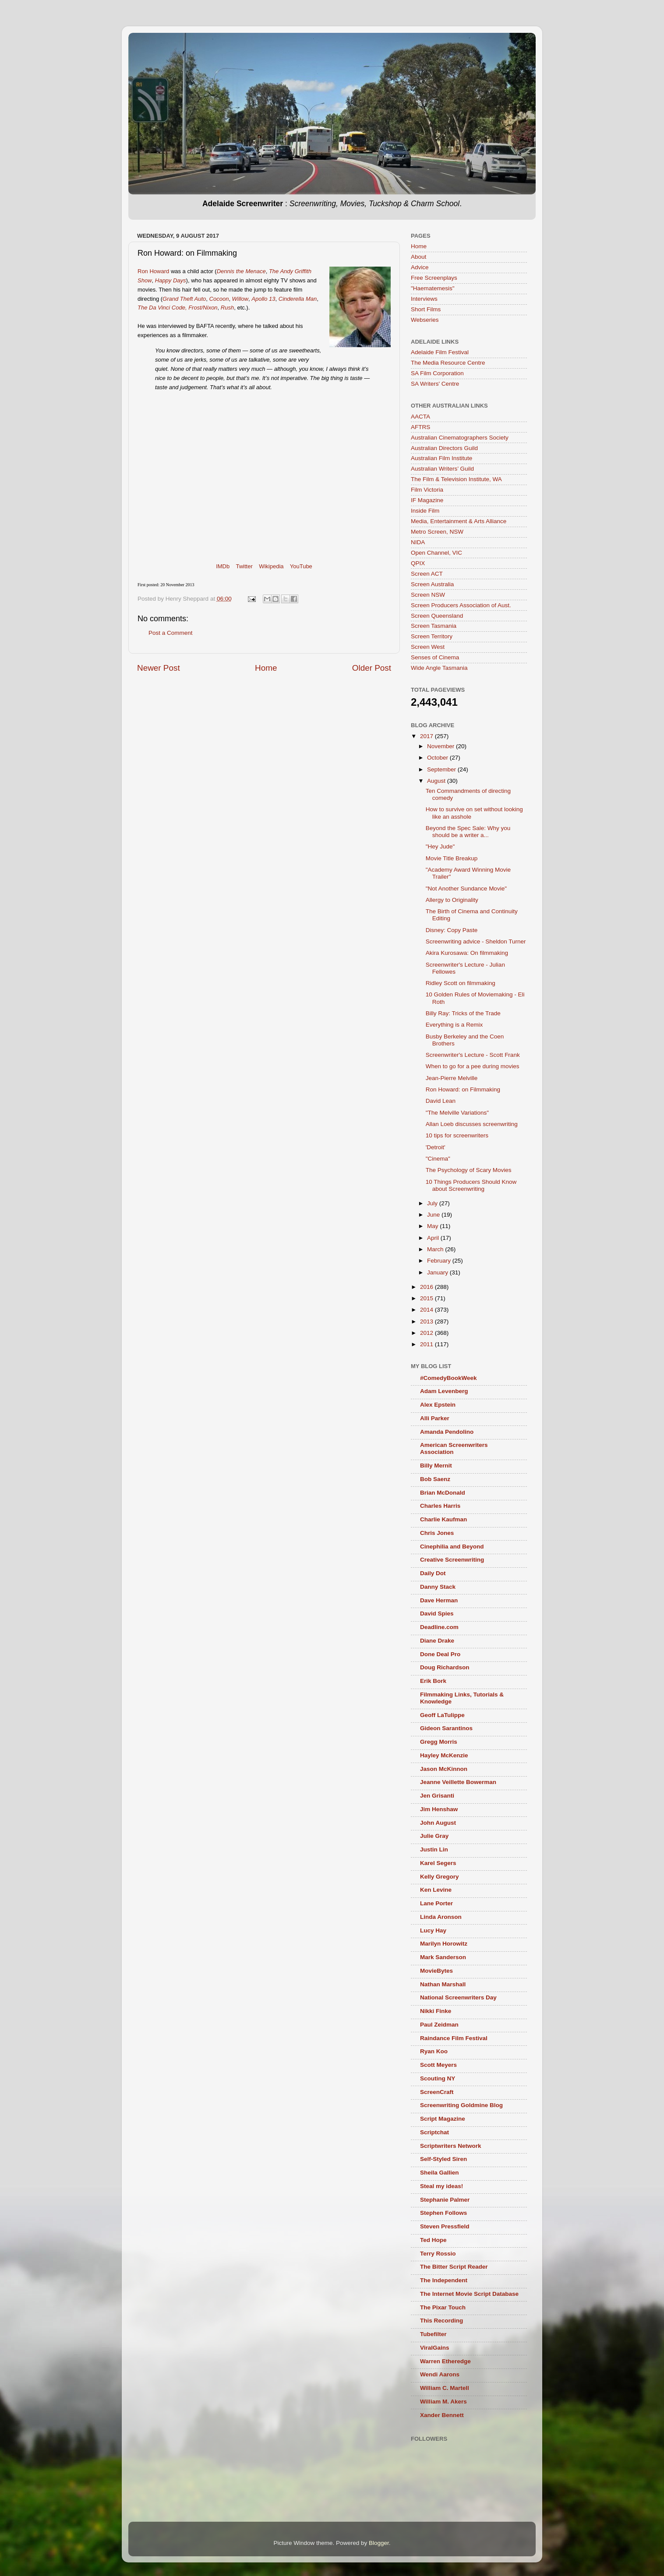 The width and height of the screenshot is (664, 2576). I want to click on Metro Screen, NSW, so click(437, 531).